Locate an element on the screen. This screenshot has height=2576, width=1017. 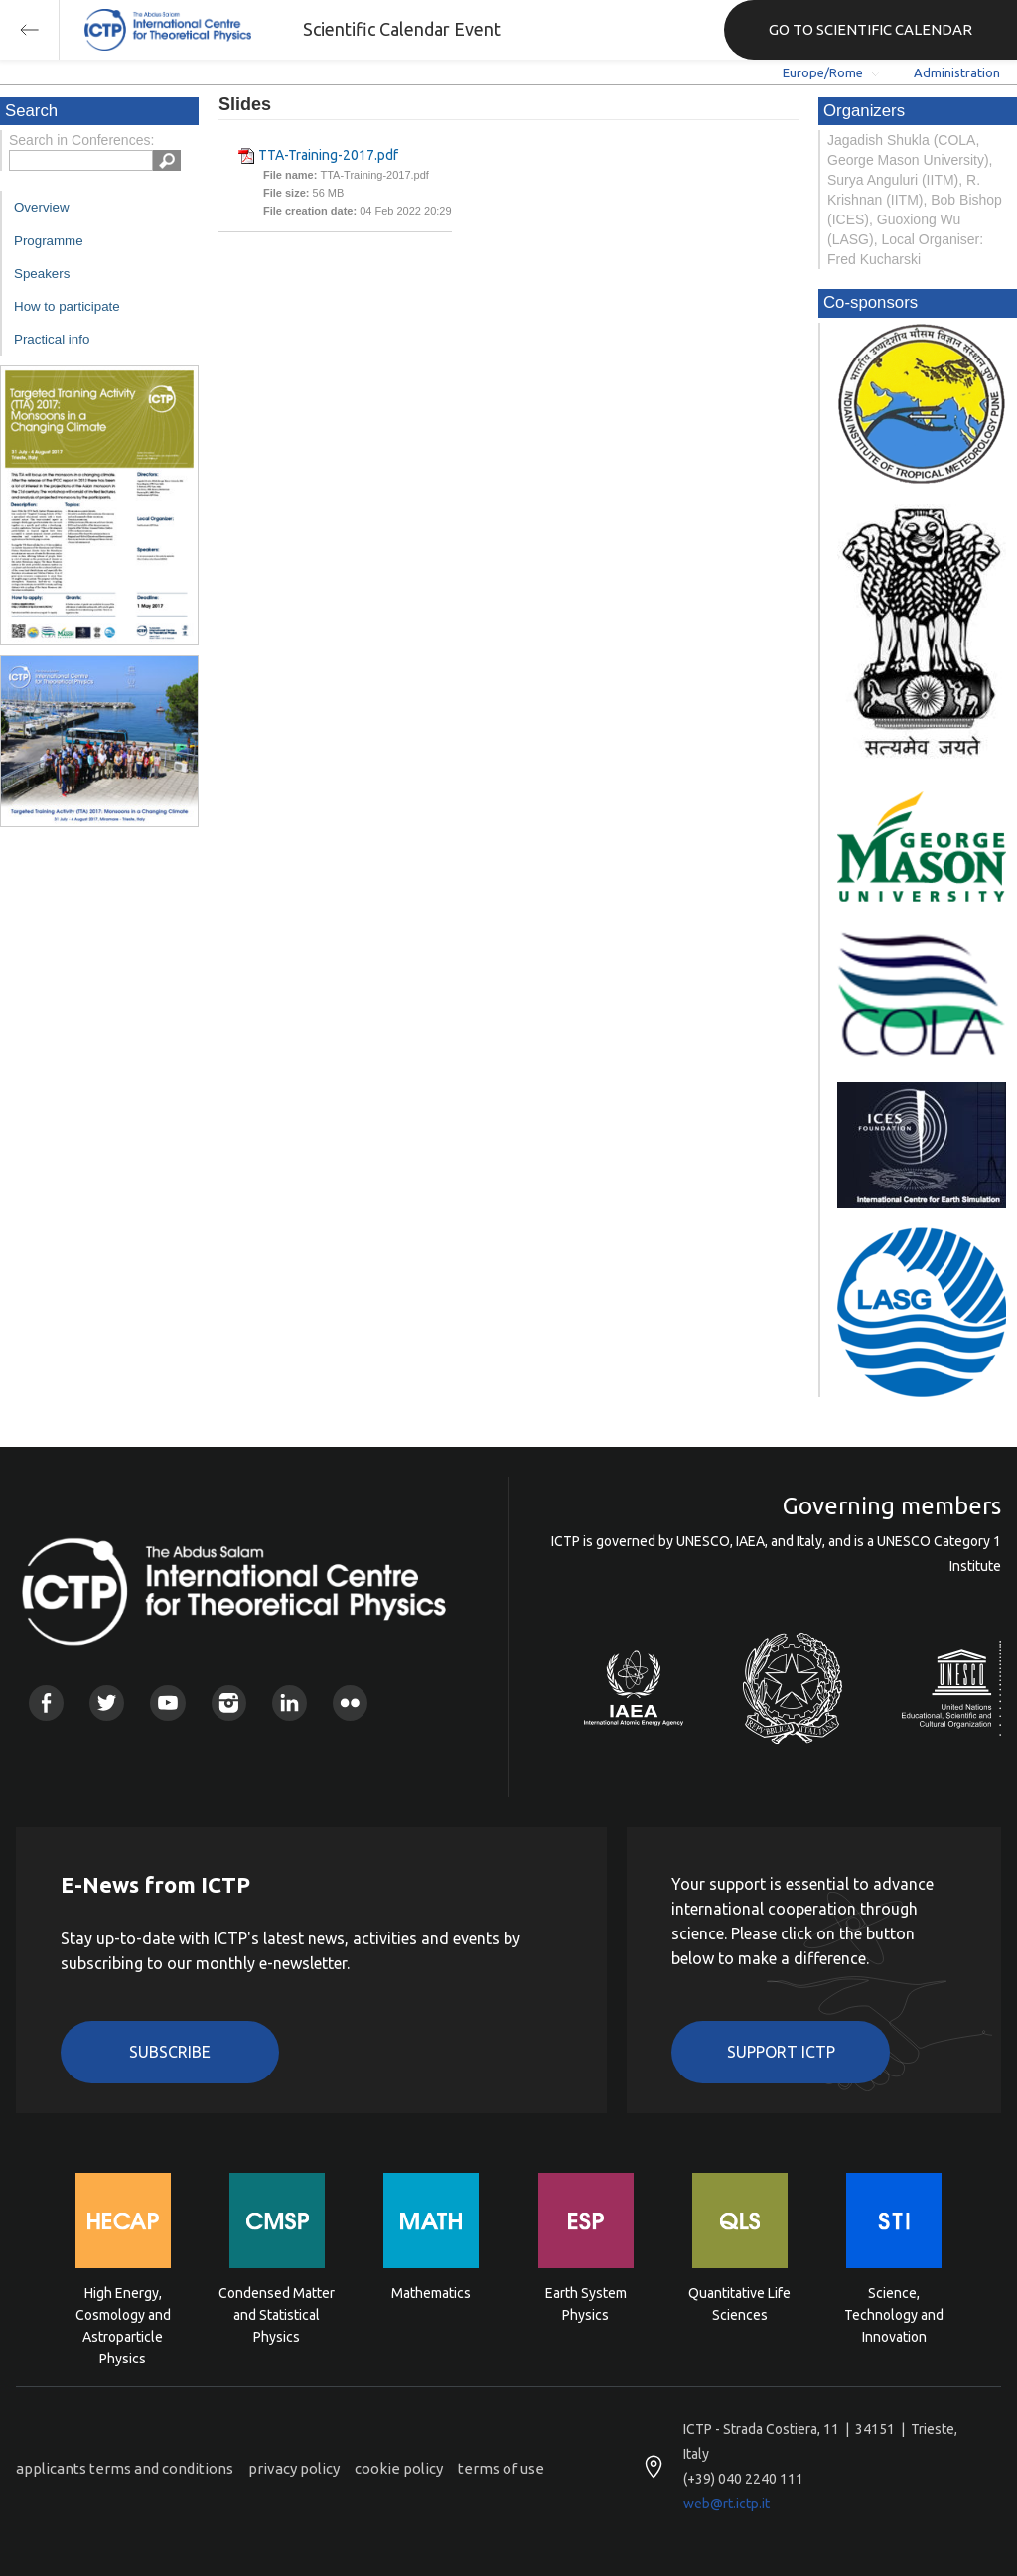
Youtube is located at coordinates (167, 1702).